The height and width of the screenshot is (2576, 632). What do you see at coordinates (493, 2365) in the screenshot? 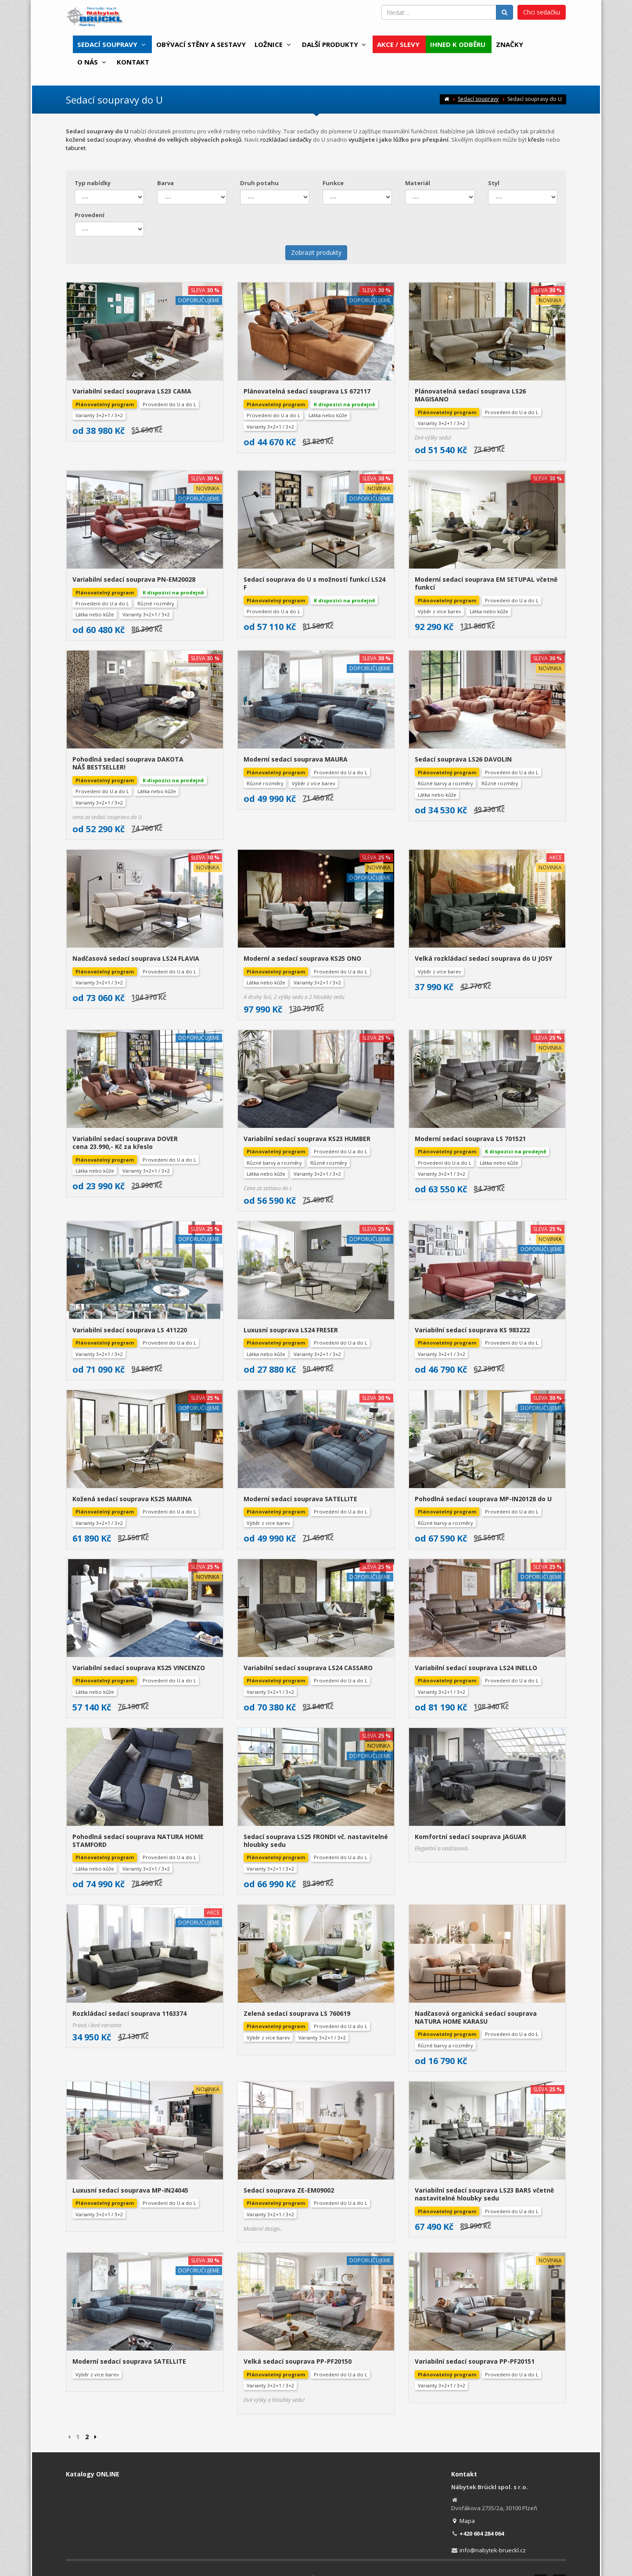
I see `info@nabytek-brueckl.cz` at bounding box center [493, 2365].